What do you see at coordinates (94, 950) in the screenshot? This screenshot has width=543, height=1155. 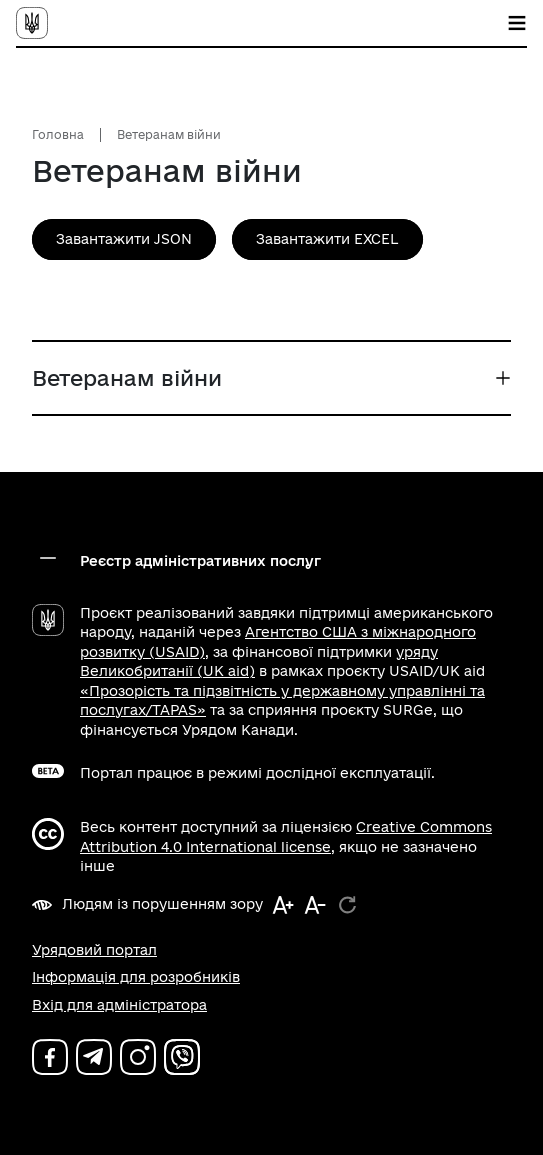 I see `Урядовий портал` at bounding box center [94, 950].